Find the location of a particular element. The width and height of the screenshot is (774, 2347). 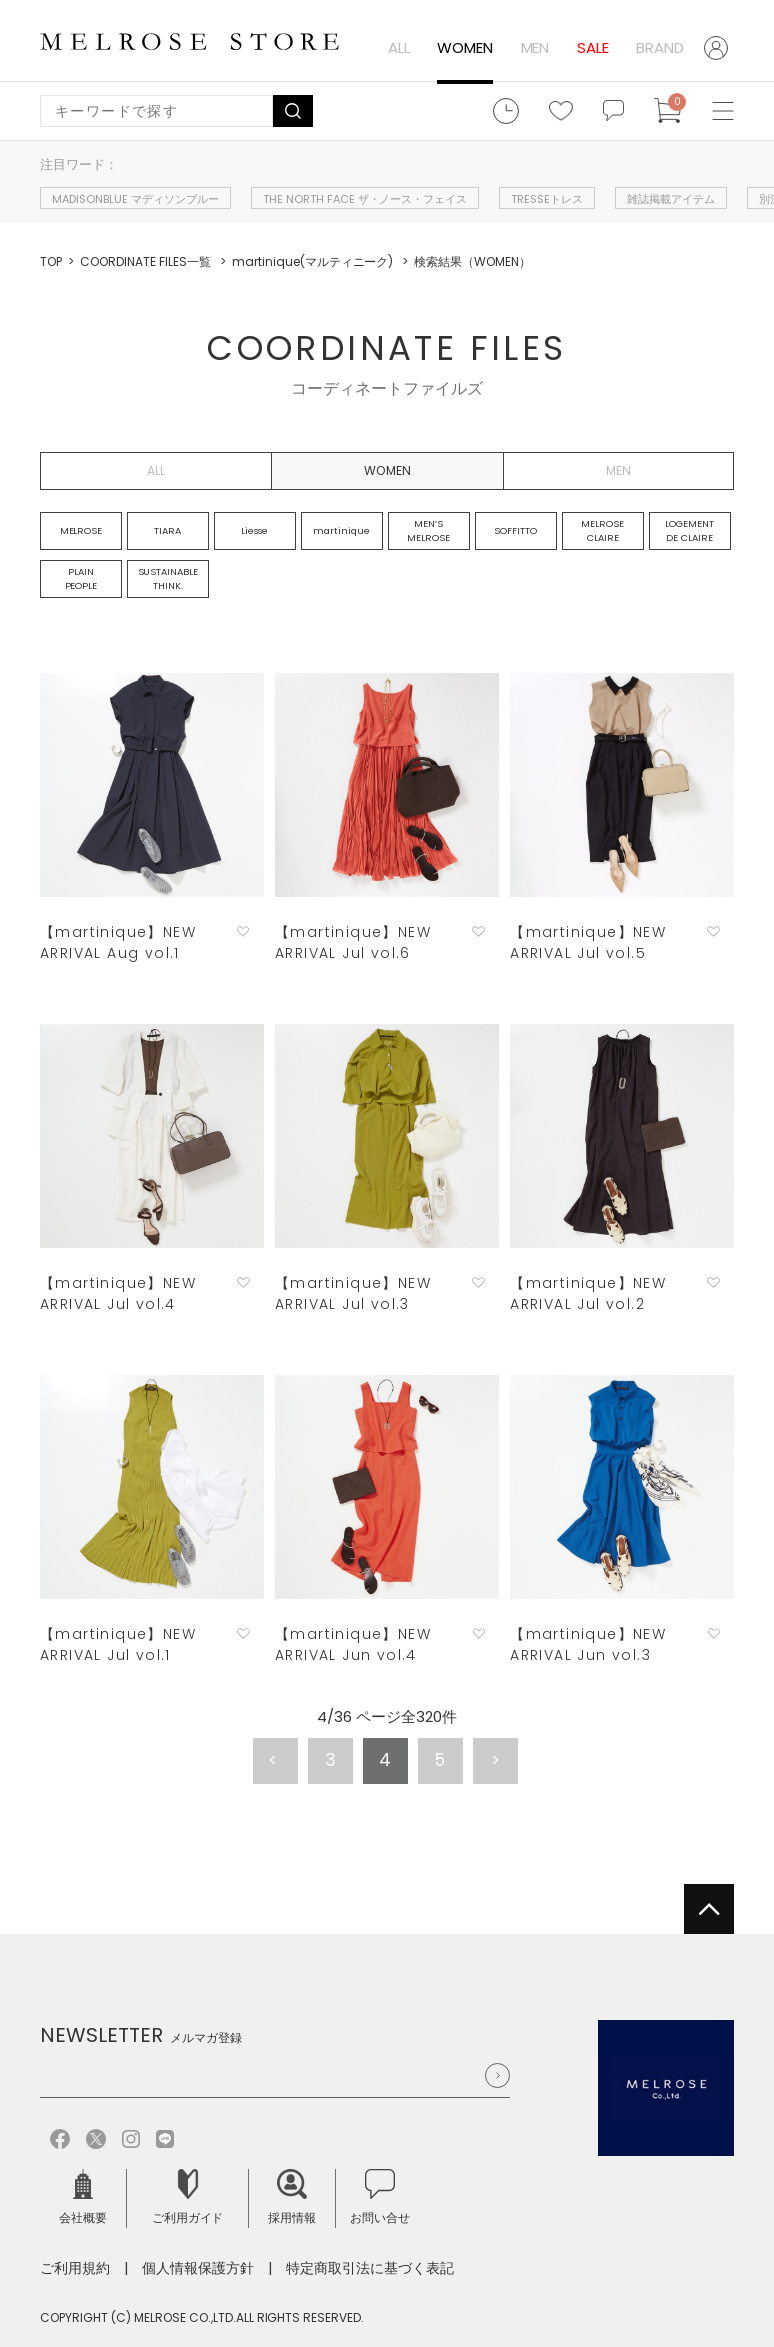

MELROSE is located at coordinates (81, 530).